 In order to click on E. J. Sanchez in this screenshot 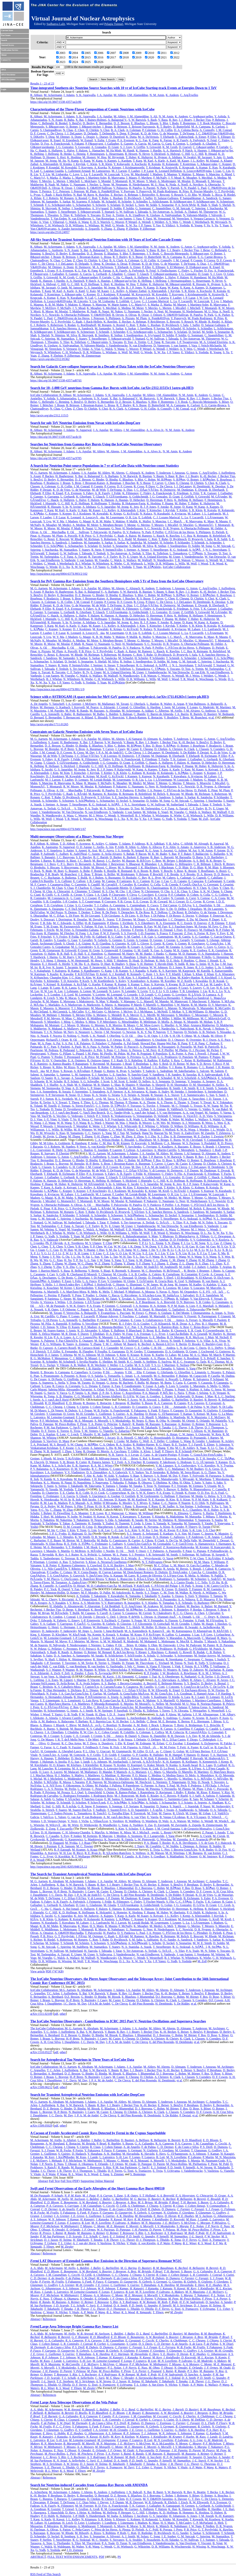, I will do `click(100, 1074)`.